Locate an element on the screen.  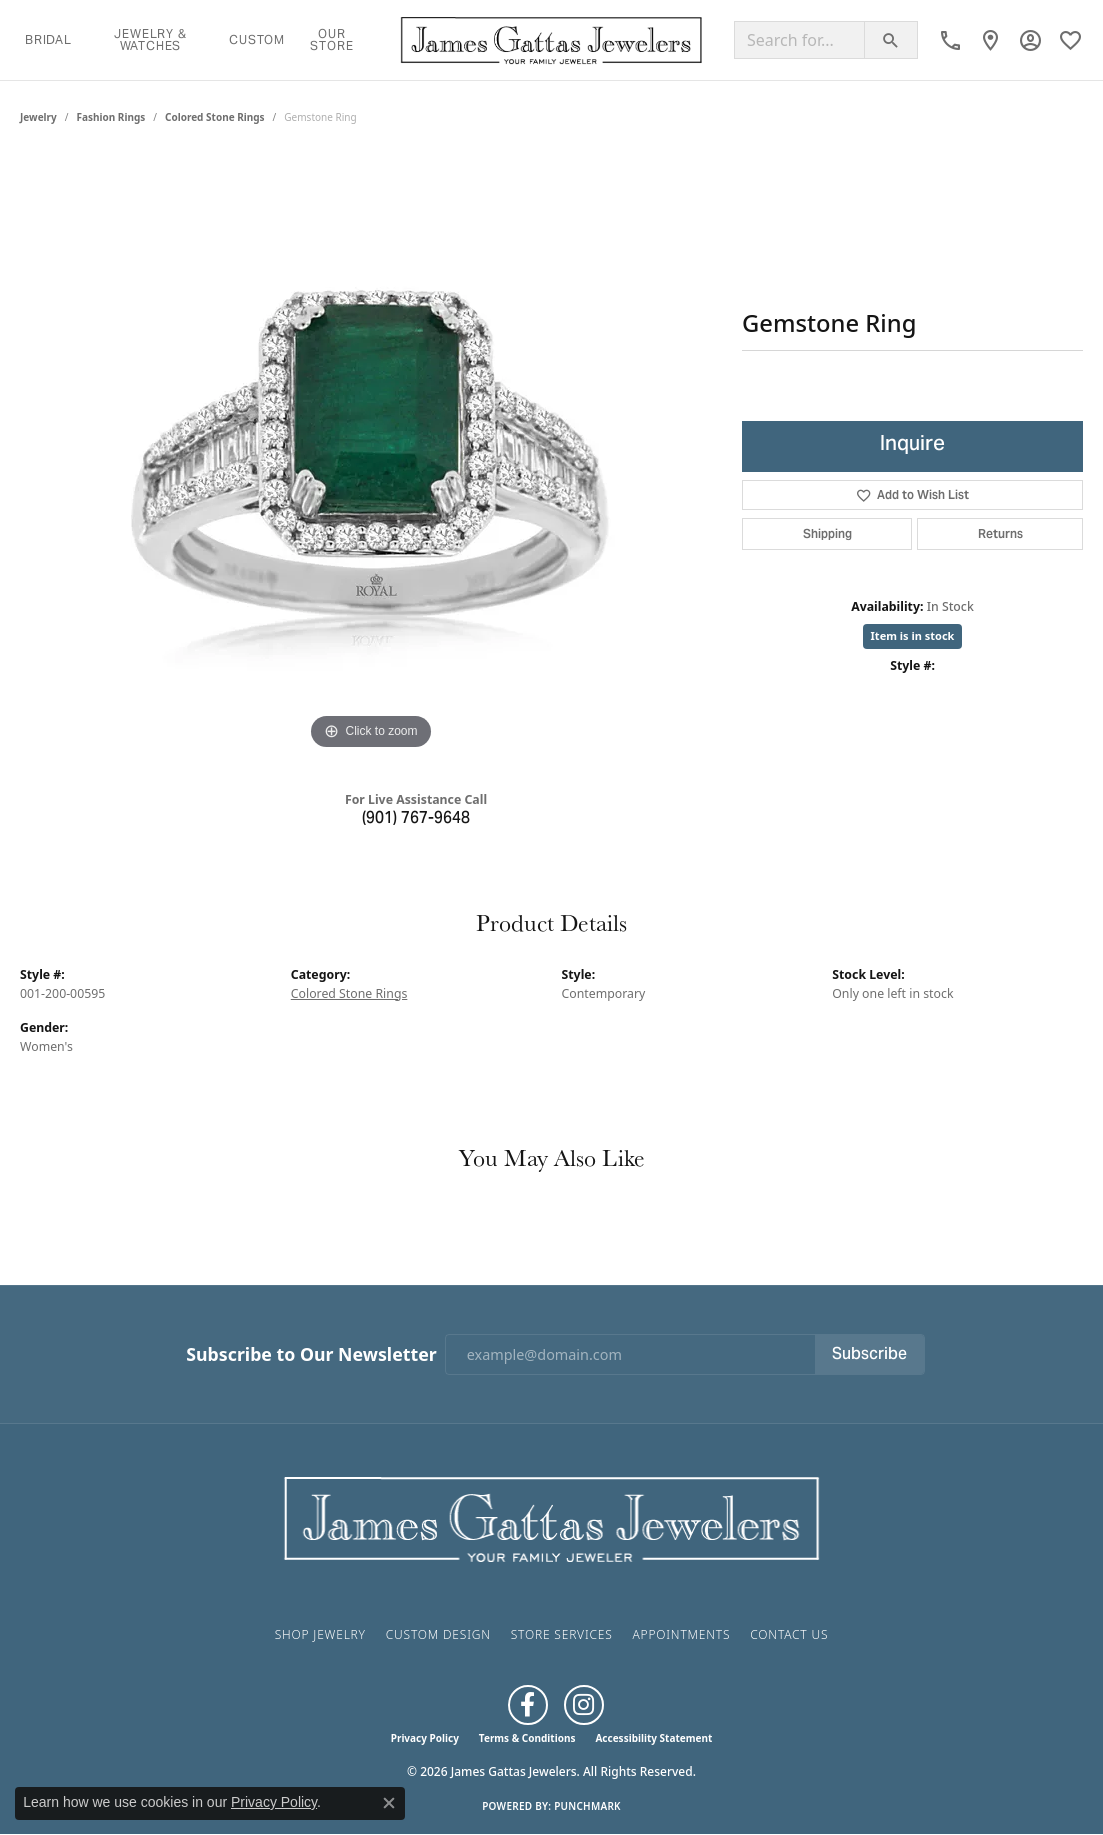
Appointments is located at coordinates (681, 1634).